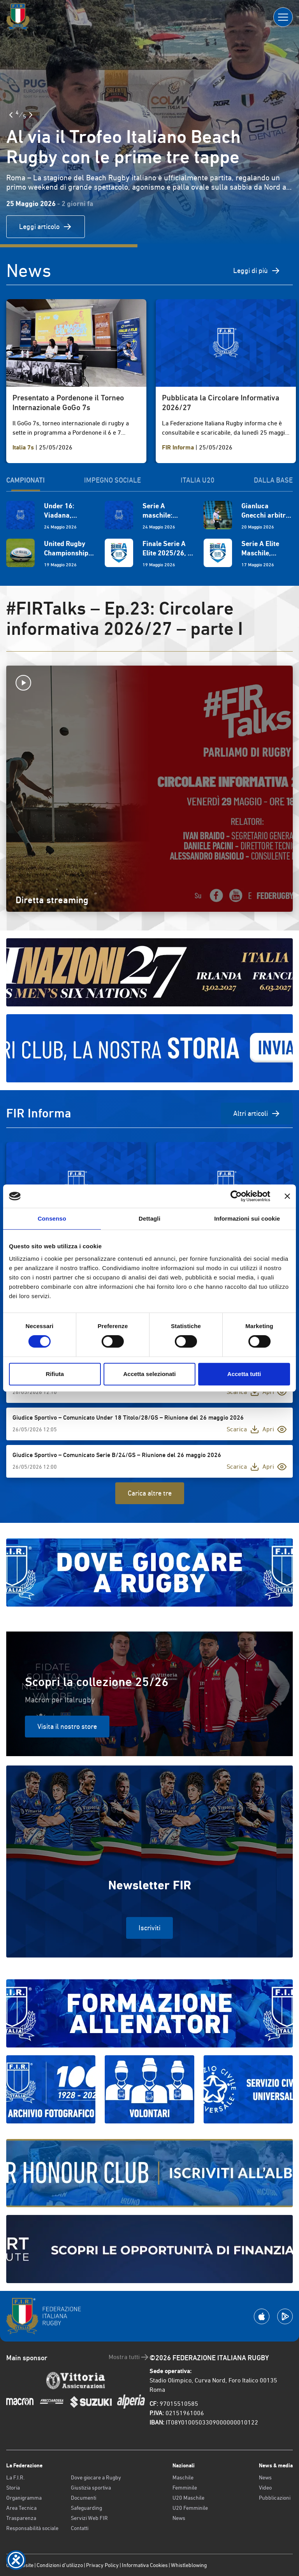 The height and width of the screenshot is (2576, 299). Describe the element at coordinates (145, 2565) in the screenshot. I see `Informativa Cookies` at that location.